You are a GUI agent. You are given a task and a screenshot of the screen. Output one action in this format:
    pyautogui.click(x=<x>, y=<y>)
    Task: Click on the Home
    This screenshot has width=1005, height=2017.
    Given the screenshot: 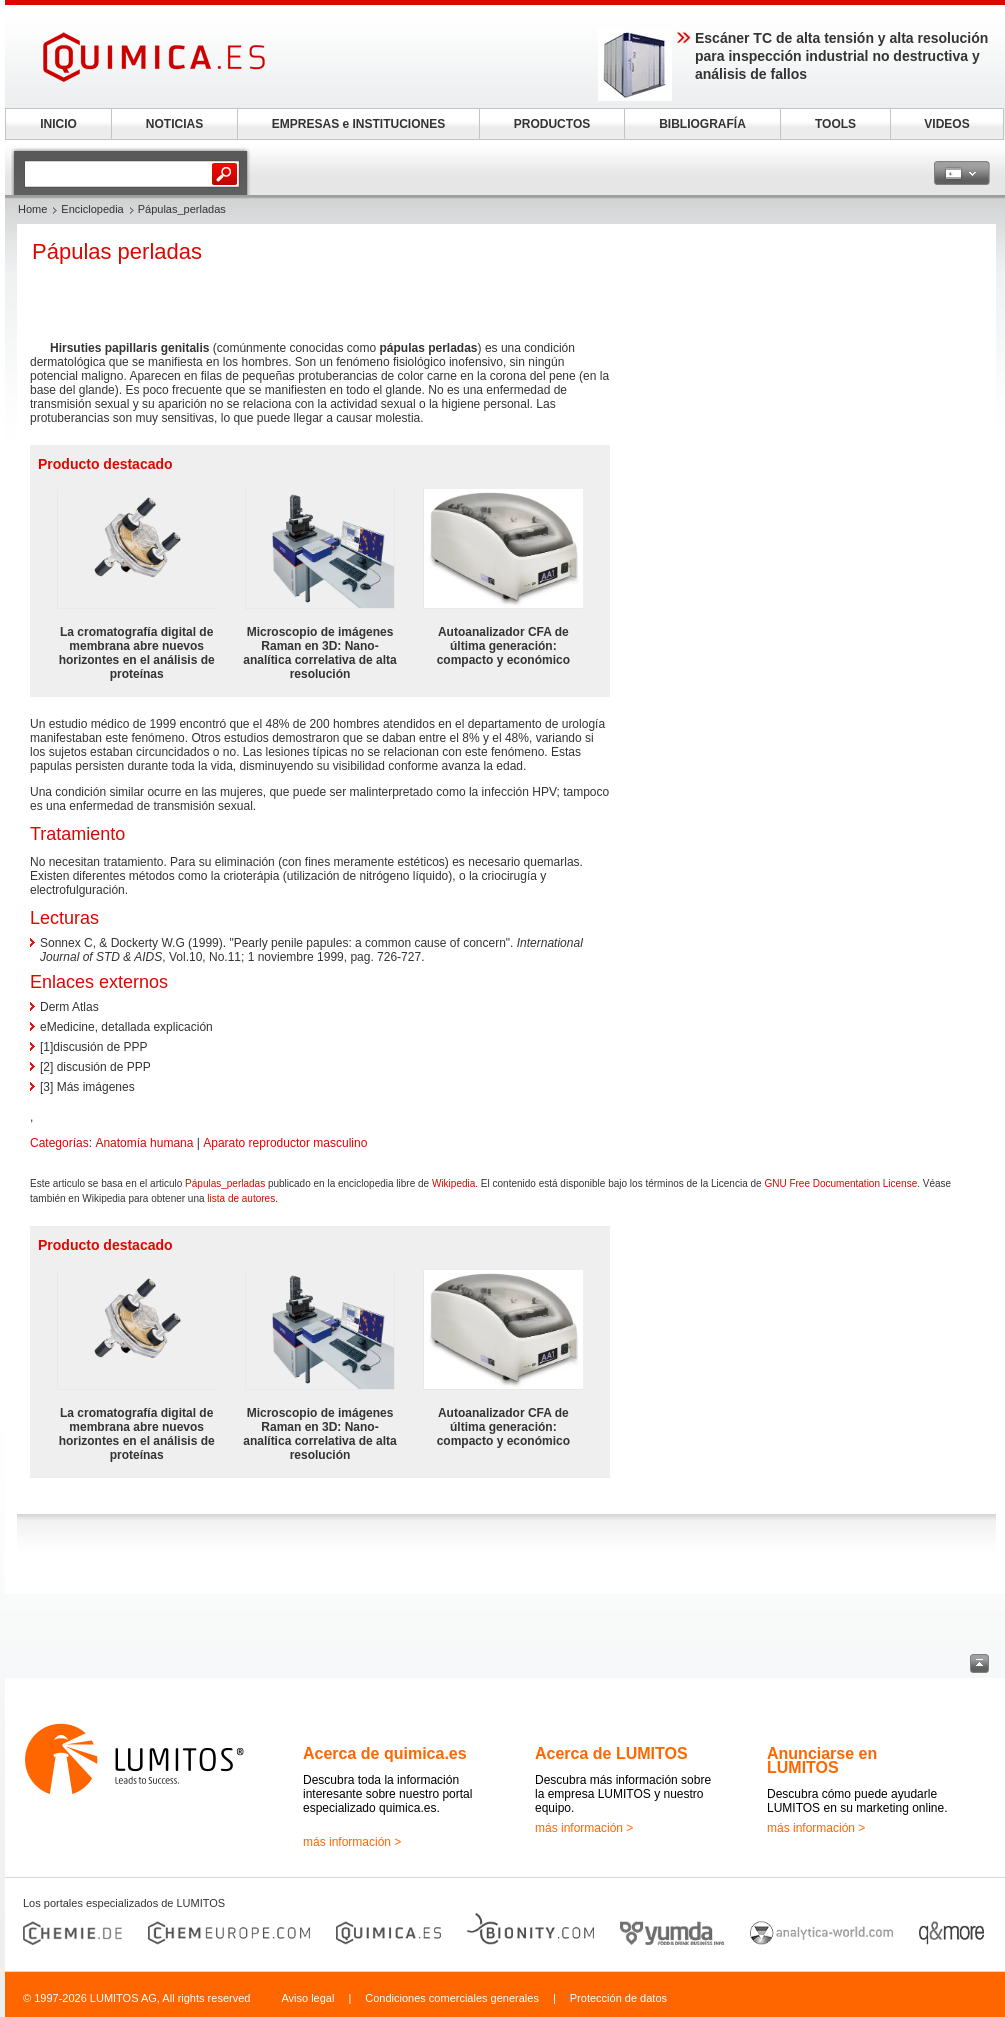 What is the action you would take?
    pyautogui.click(x=32, y=209)
    